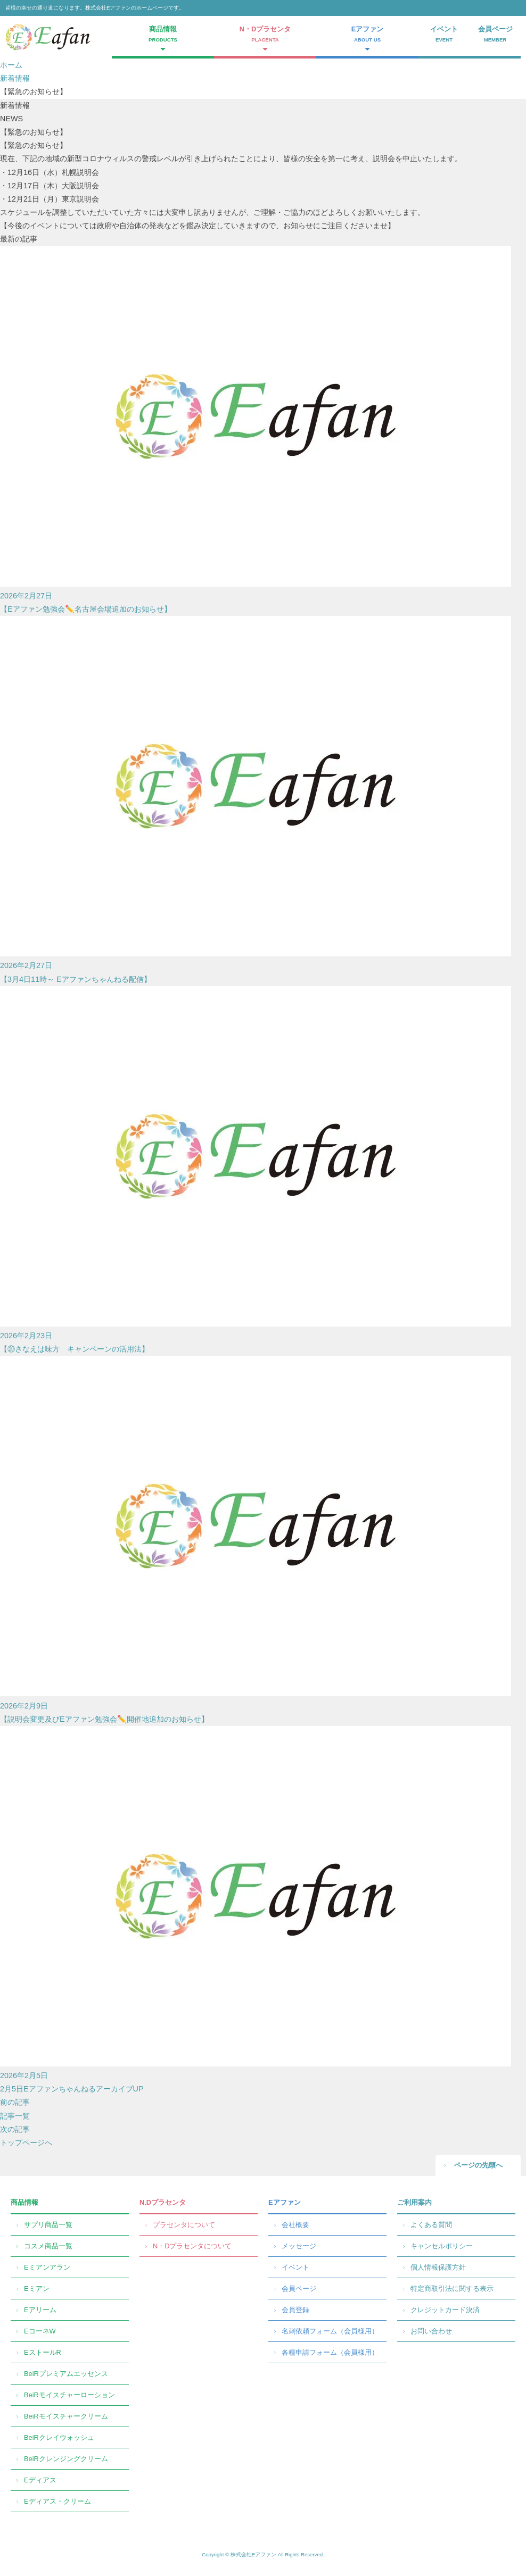 The height and width of the screenshot is (2576, 526). I want to click on ページの先頭へ, so click(478, 2165).